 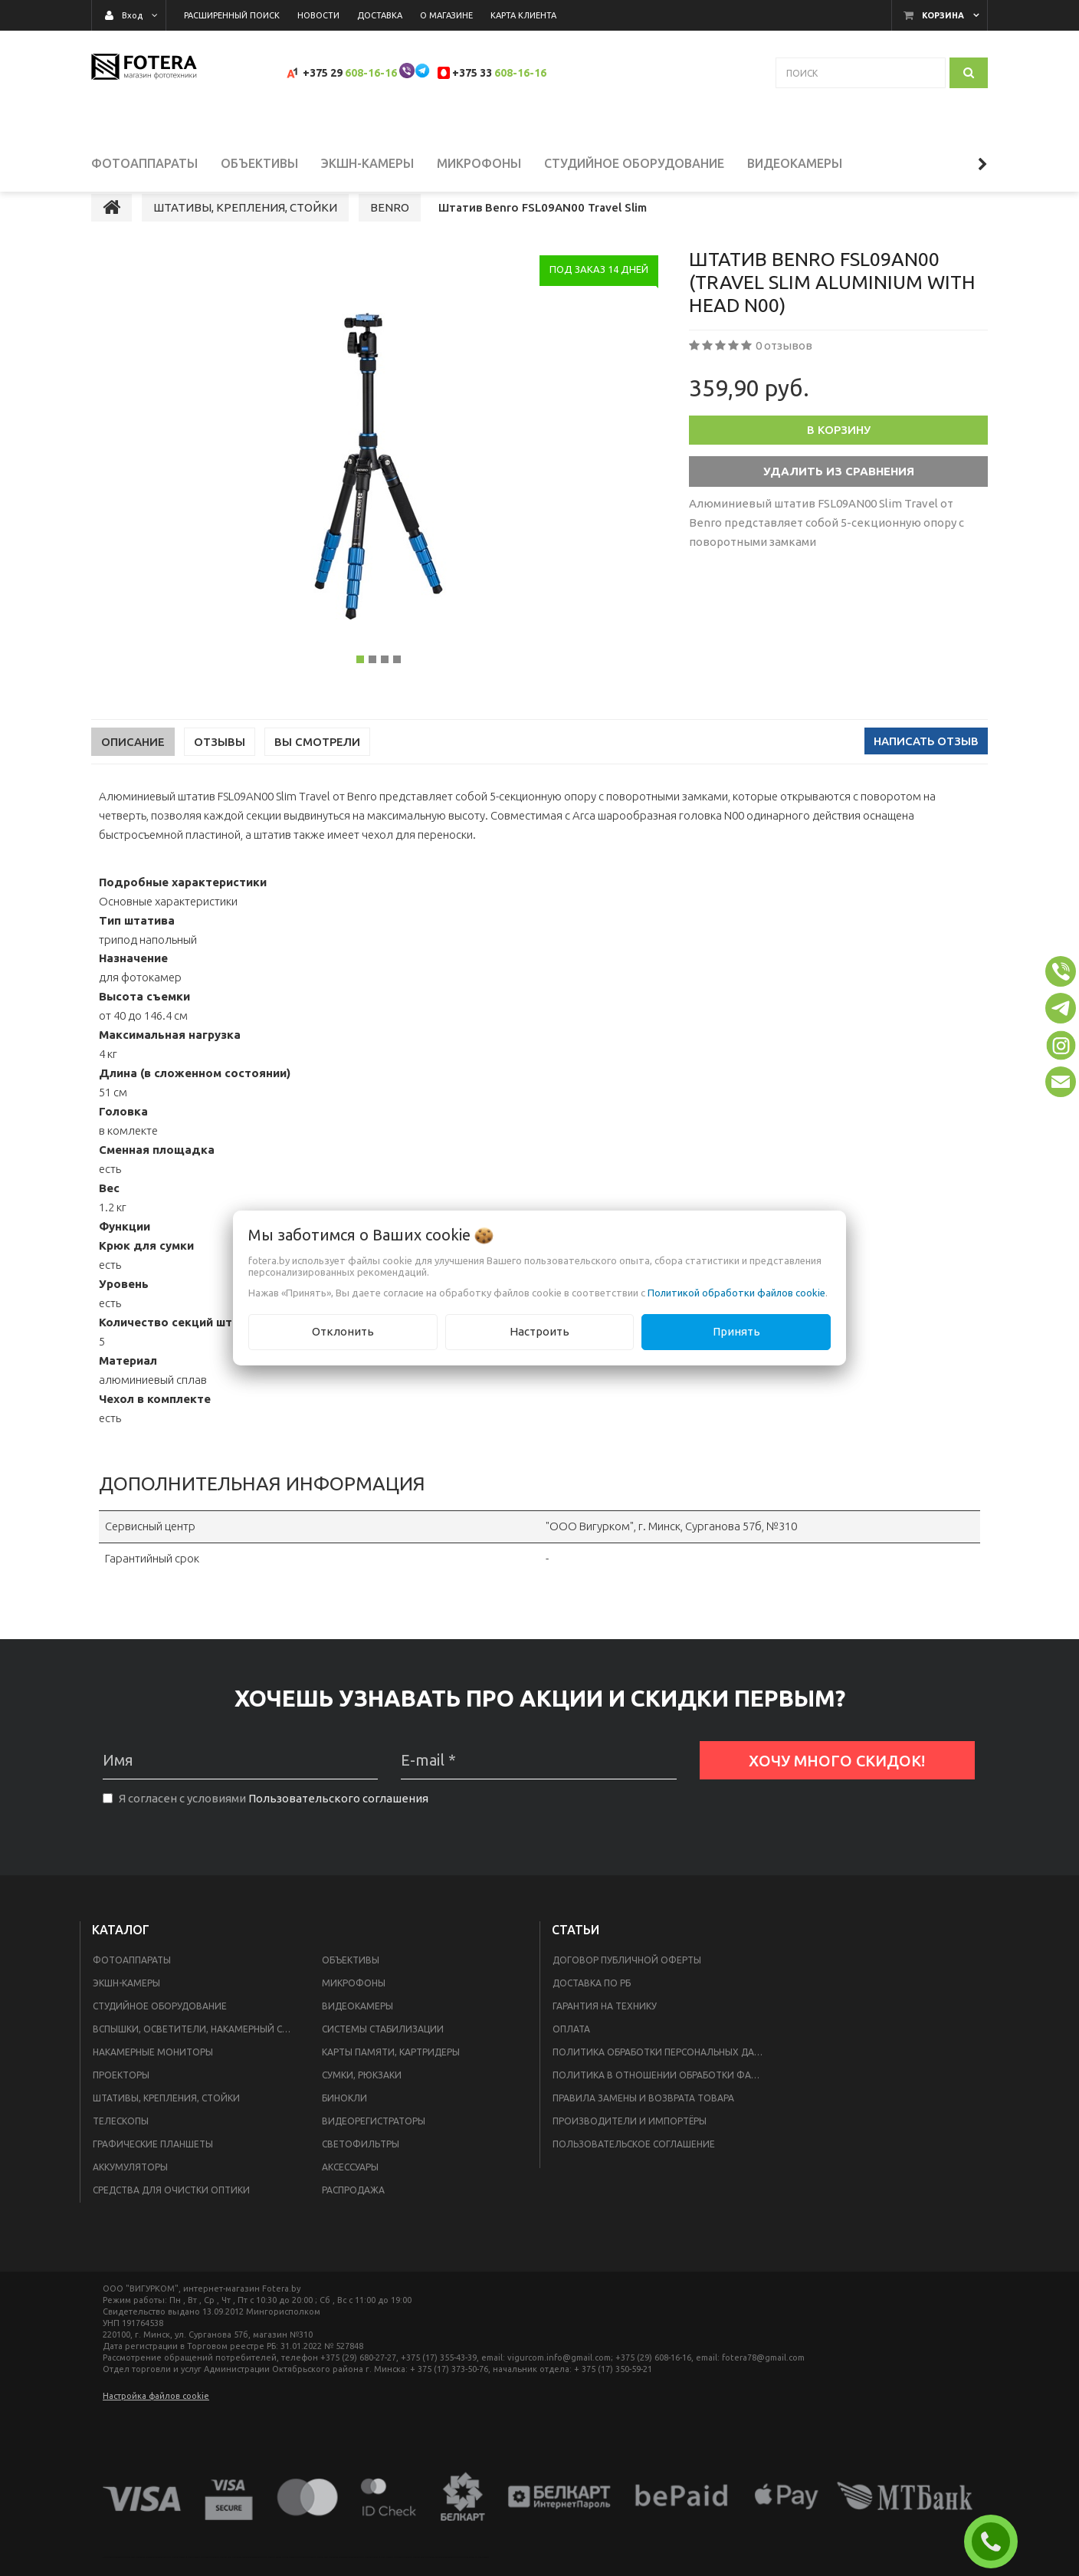 I want to click on Производители и импортёры, so click(x=630, y=2142).